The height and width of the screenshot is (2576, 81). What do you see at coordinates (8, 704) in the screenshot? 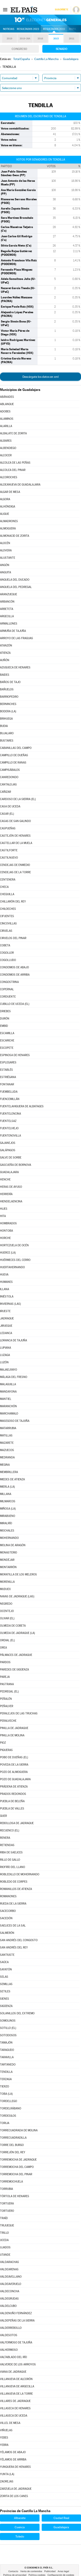
I see `BERNINCHES` at bounding box center [8, 704].